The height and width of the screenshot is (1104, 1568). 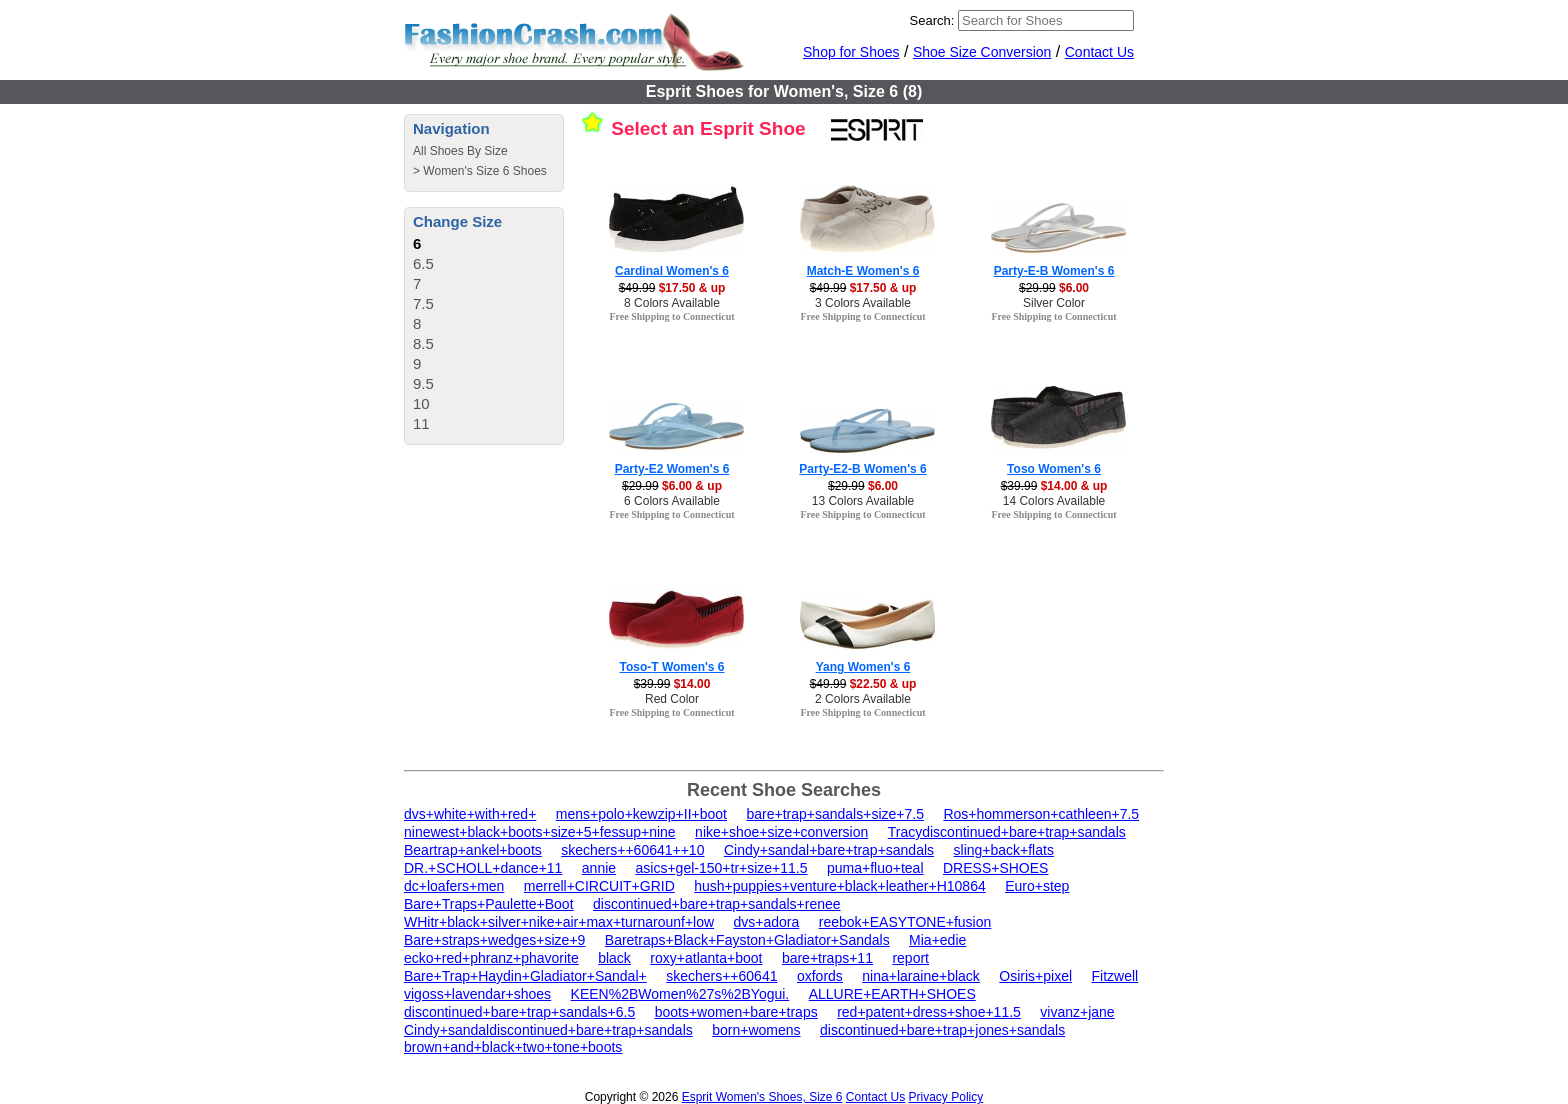 What do you see at coordinates (548, 1030) in the screenshot?
I see `Cindy+sandaldiscontinued+bare+trap+sandals` at bounding box center [548, 1030].